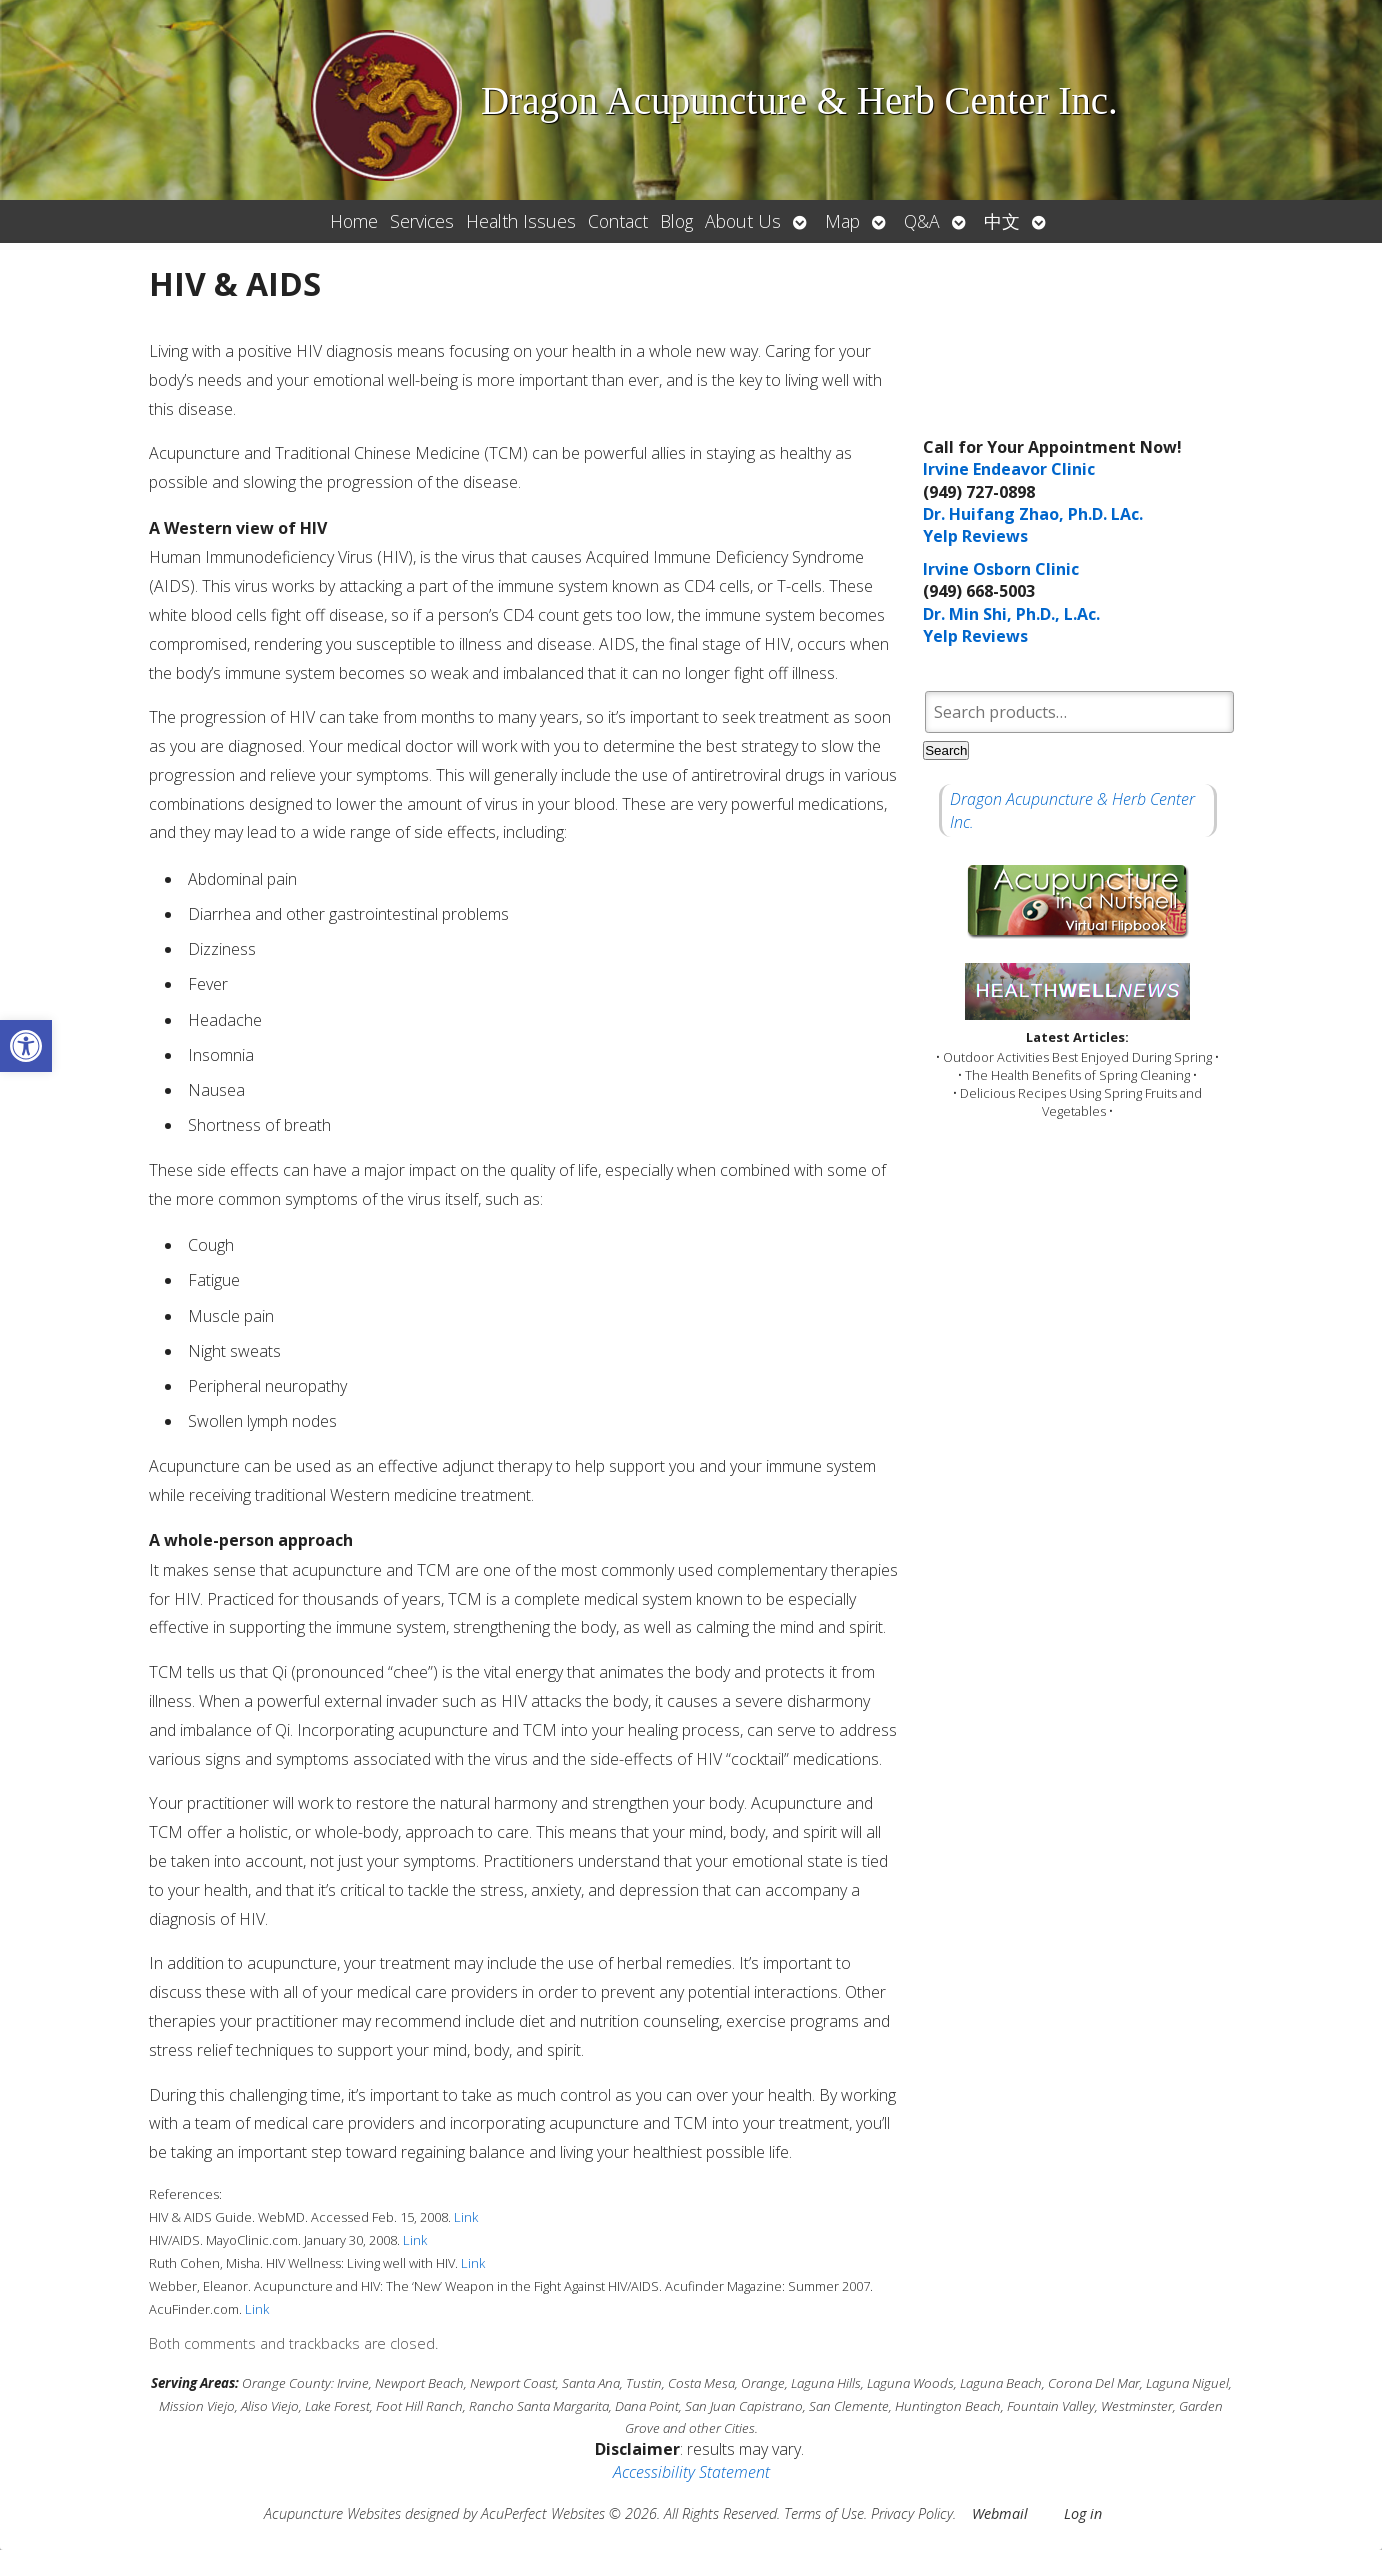 Image resolution: width=1382 pixels, height=2550 pixels. What do you see at coordinates (922, 221) in the screenshot?
I see `Q&A` at bounding box center [922, 221].